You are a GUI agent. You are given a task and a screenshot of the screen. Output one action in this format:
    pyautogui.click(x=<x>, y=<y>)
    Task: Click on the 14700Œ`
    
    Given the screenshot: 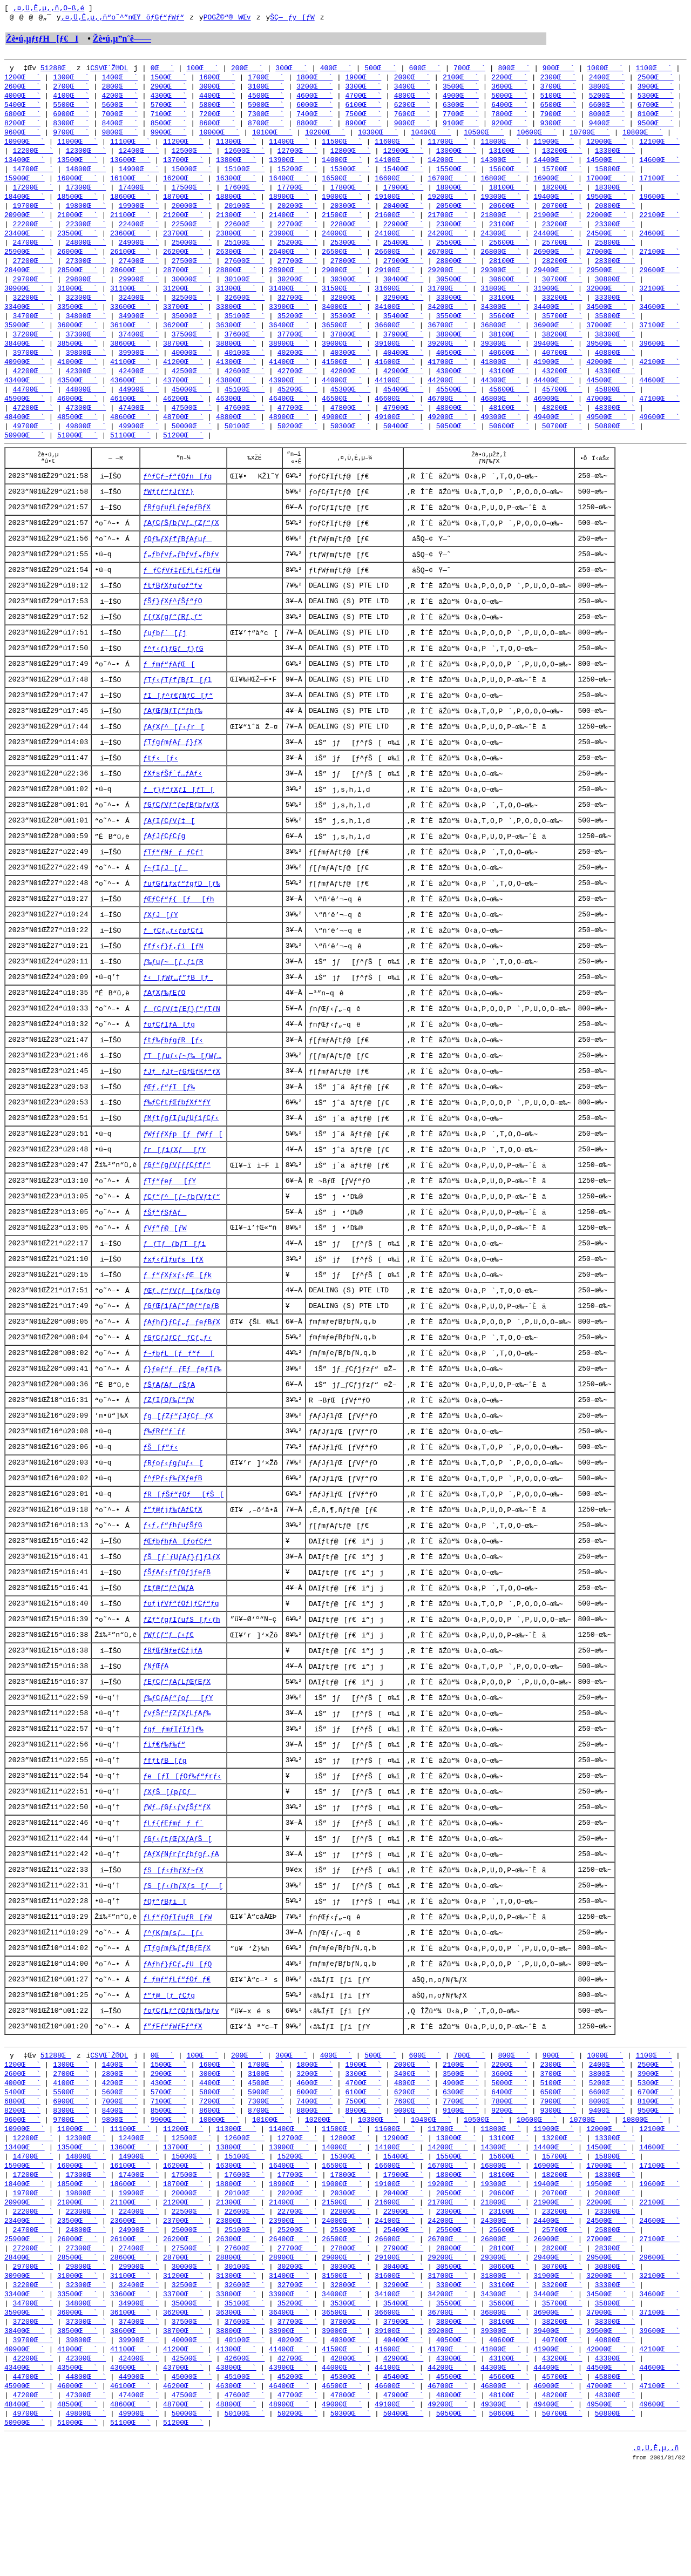 What is the action you would take?
    pyautogui.click(x=33, y=177)
    